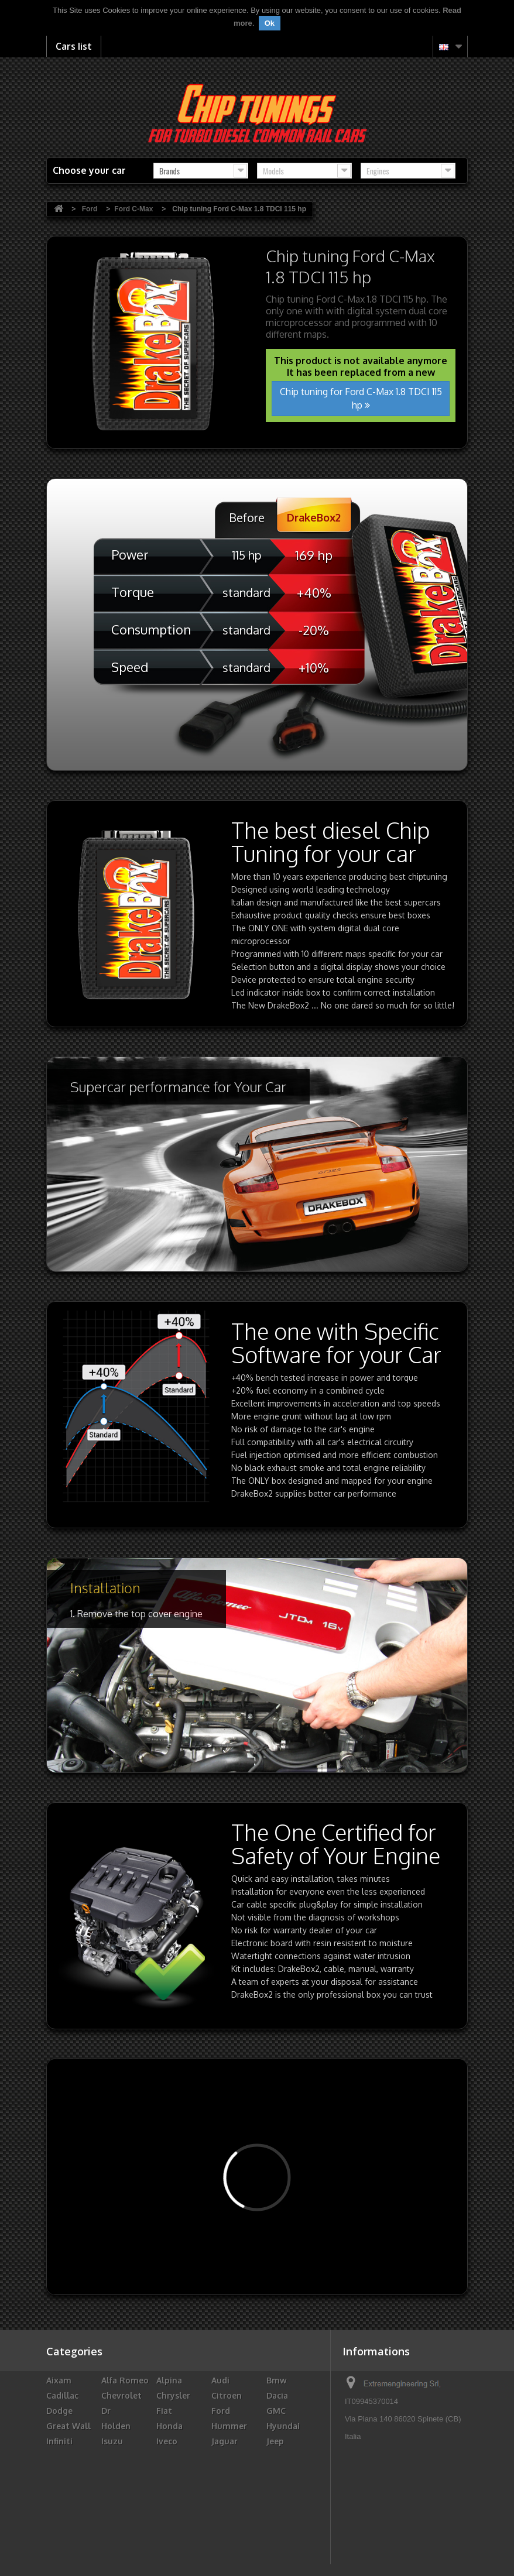 The image size is (514, 2576). What do you see at coordinates (61, 2548) in the screenshot?
I see `Toyota` at bounding box center [61, 2548].